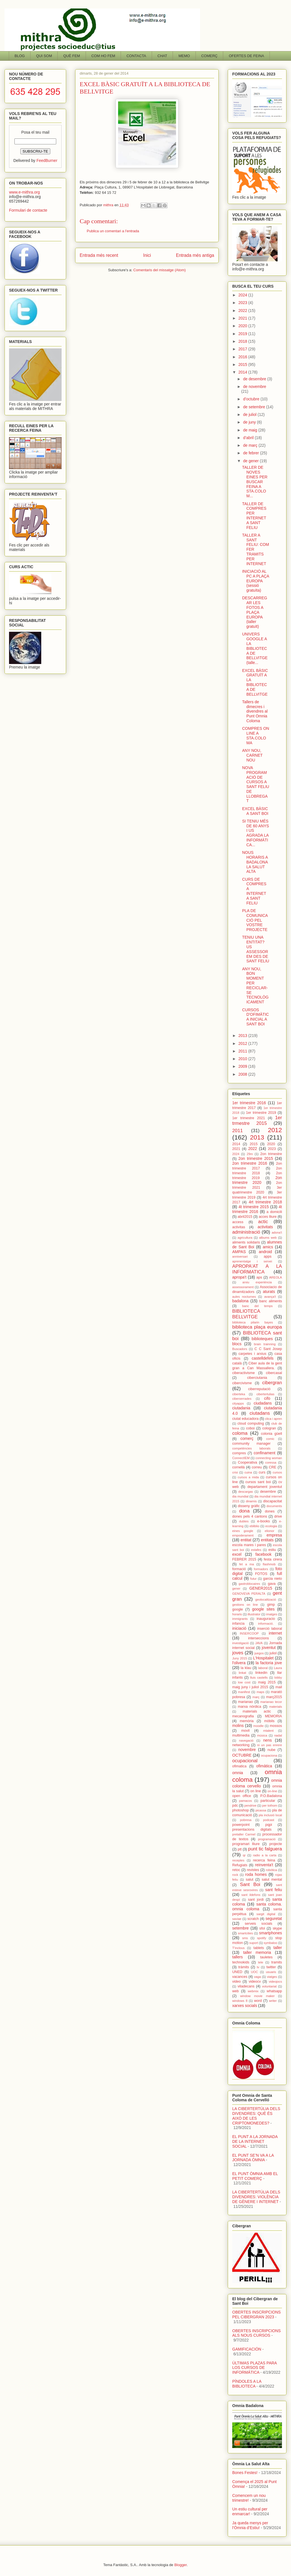 The image size is (291, 2576). What do you see at coordinates (274, 1991) in the screenshot?
I see `whatsapp` at bounding box center [274, 1991].